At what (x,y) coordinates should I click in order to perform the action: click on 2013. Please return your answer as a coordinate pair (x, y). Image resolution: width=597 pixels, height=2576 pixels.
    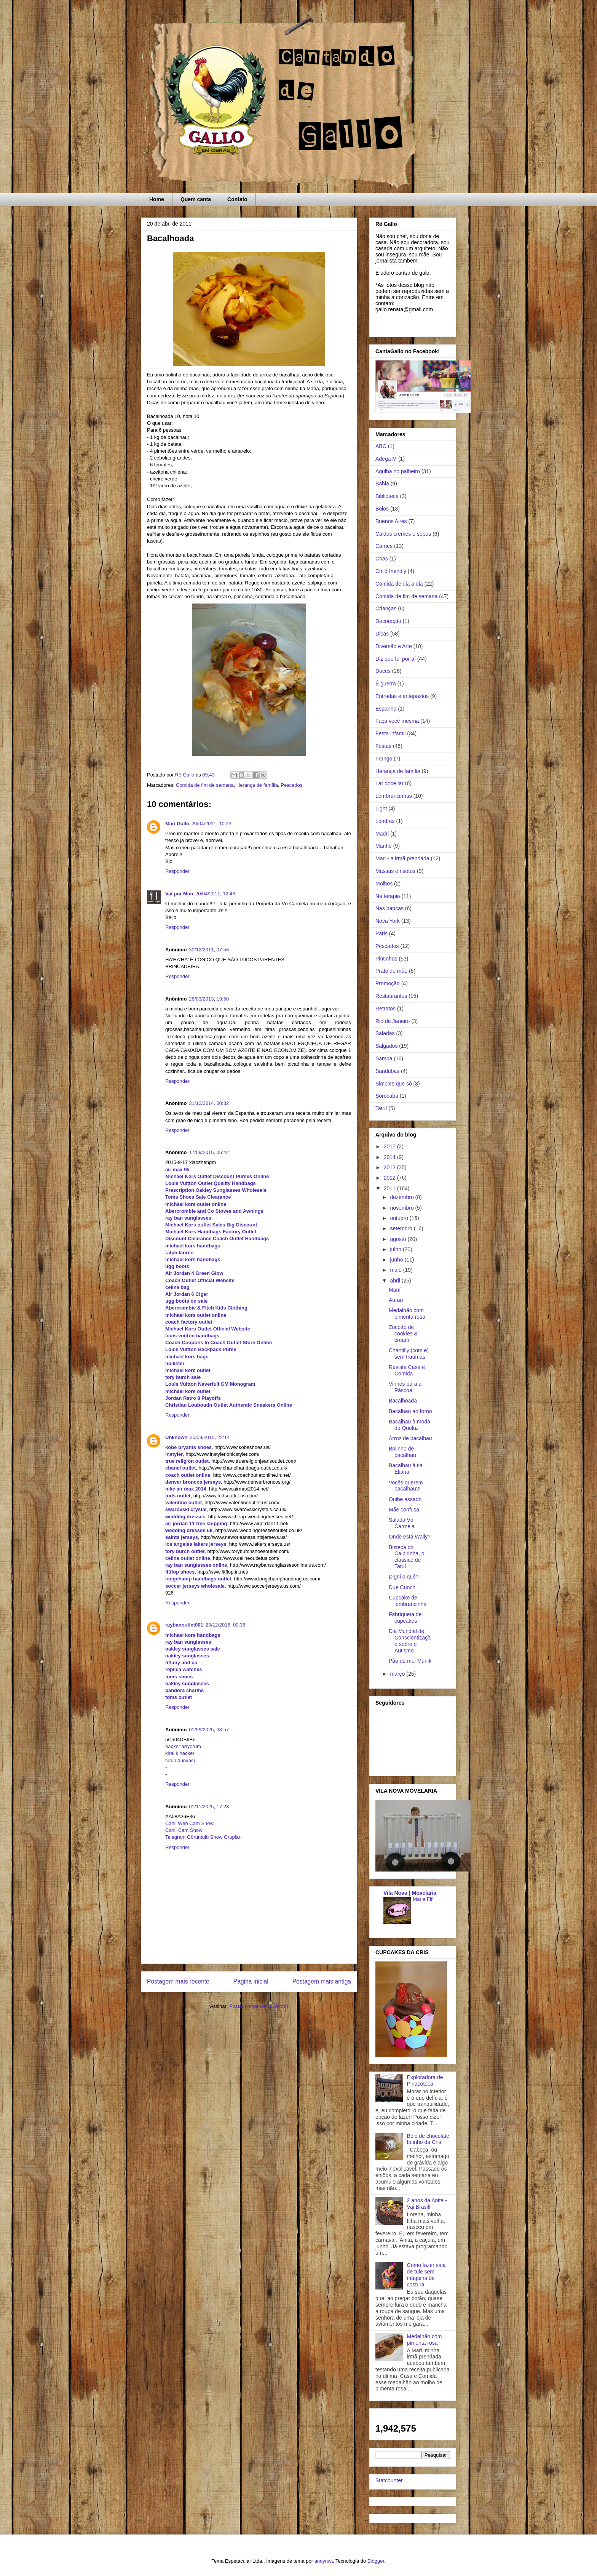
    Looking at the image, I should click on (390, 1167).